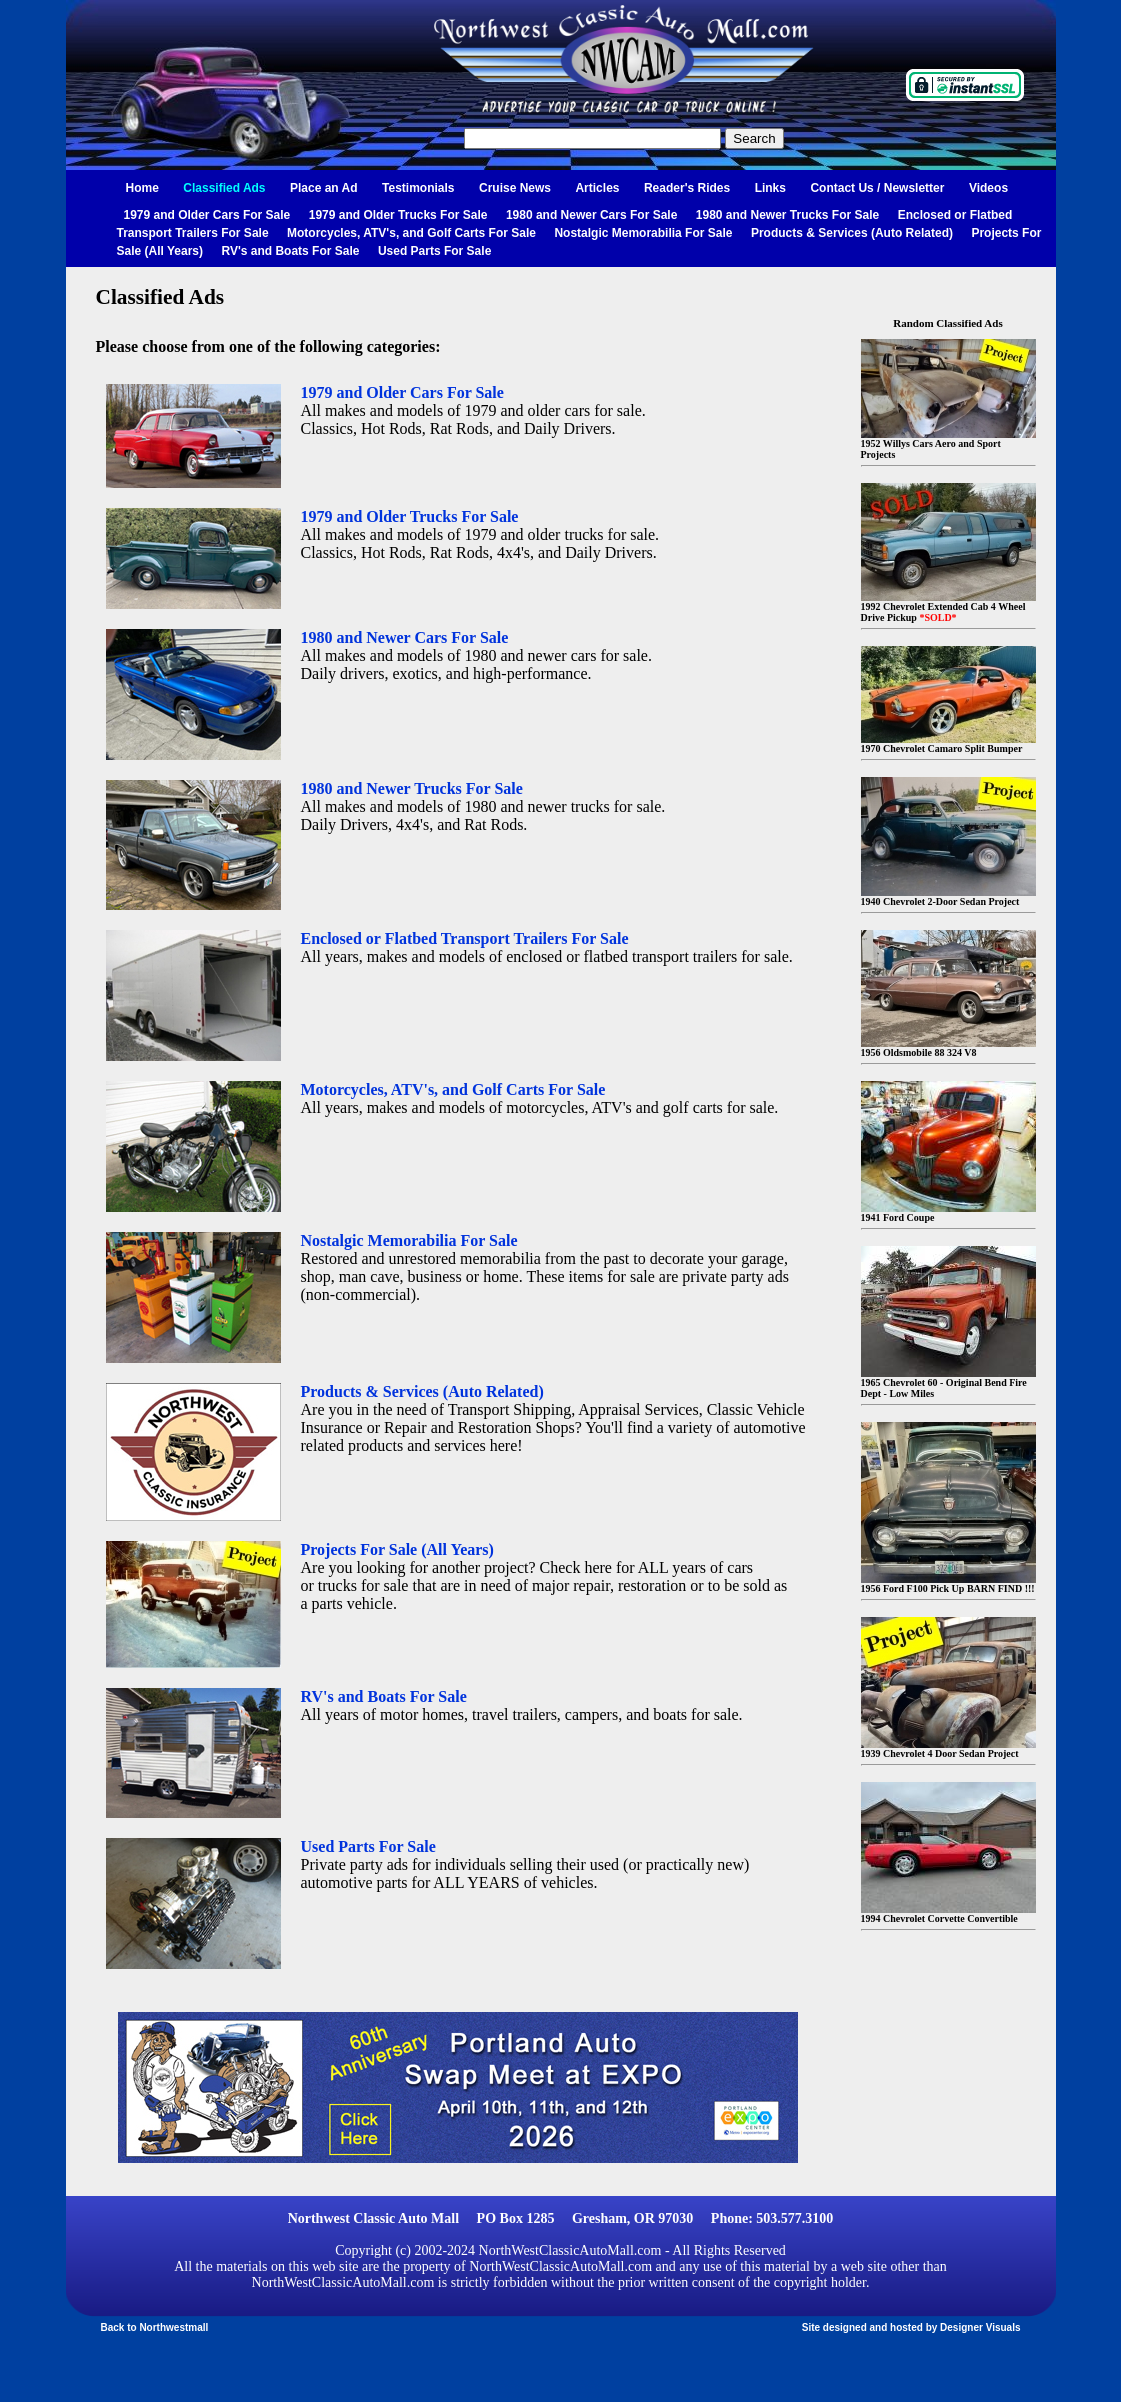 The image size is (1121, 2402). Describe the element at coordinates (787, 215) in the screenshot. I see `1980 and Newer Trucks For Sale` at that location.